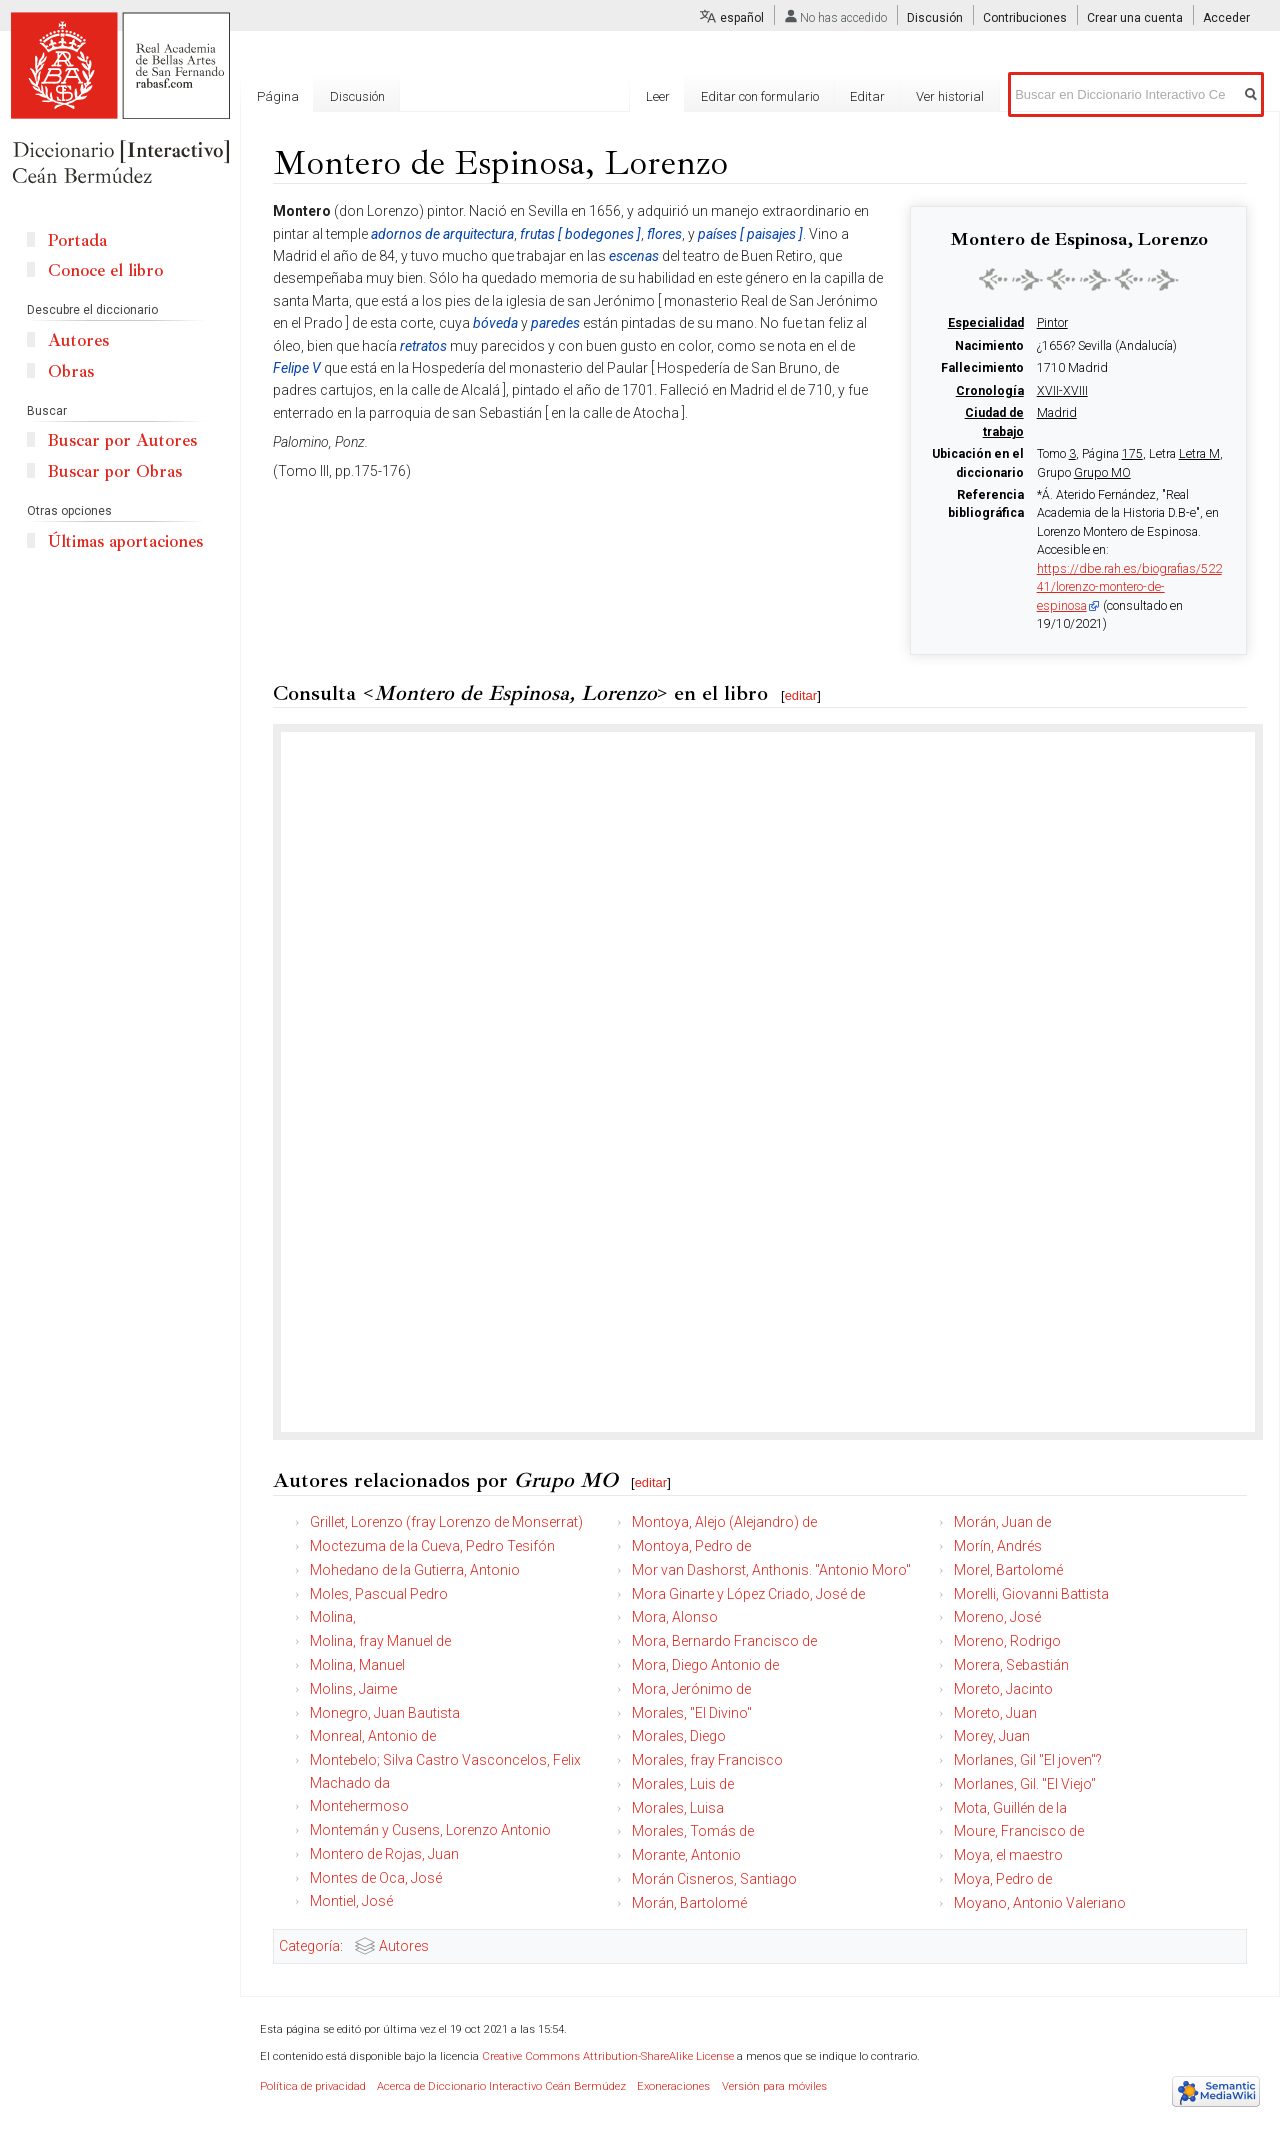 Image resolution: width=1280 pixels, height=2132 pixels. What do you see at coordinates (115, 471) in the screenshot?
I see `Buscar por Obras` at bounding box center [115, 471].